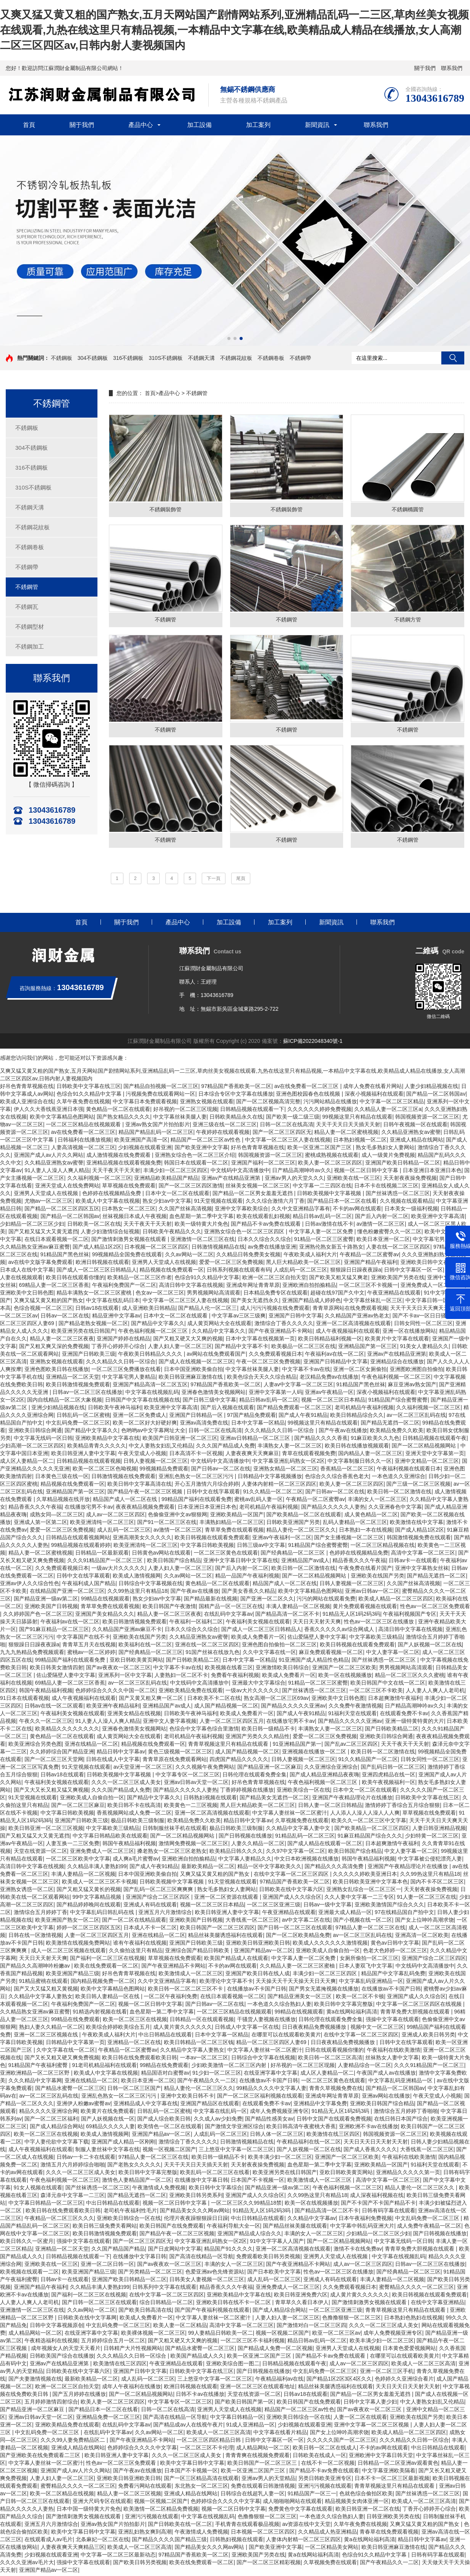 The height and width of the screenshot is (2576, 470). Describe the element at coordinates (388, 1157) in the screenshot. I see `成人一级黄片免费视频` at that location.